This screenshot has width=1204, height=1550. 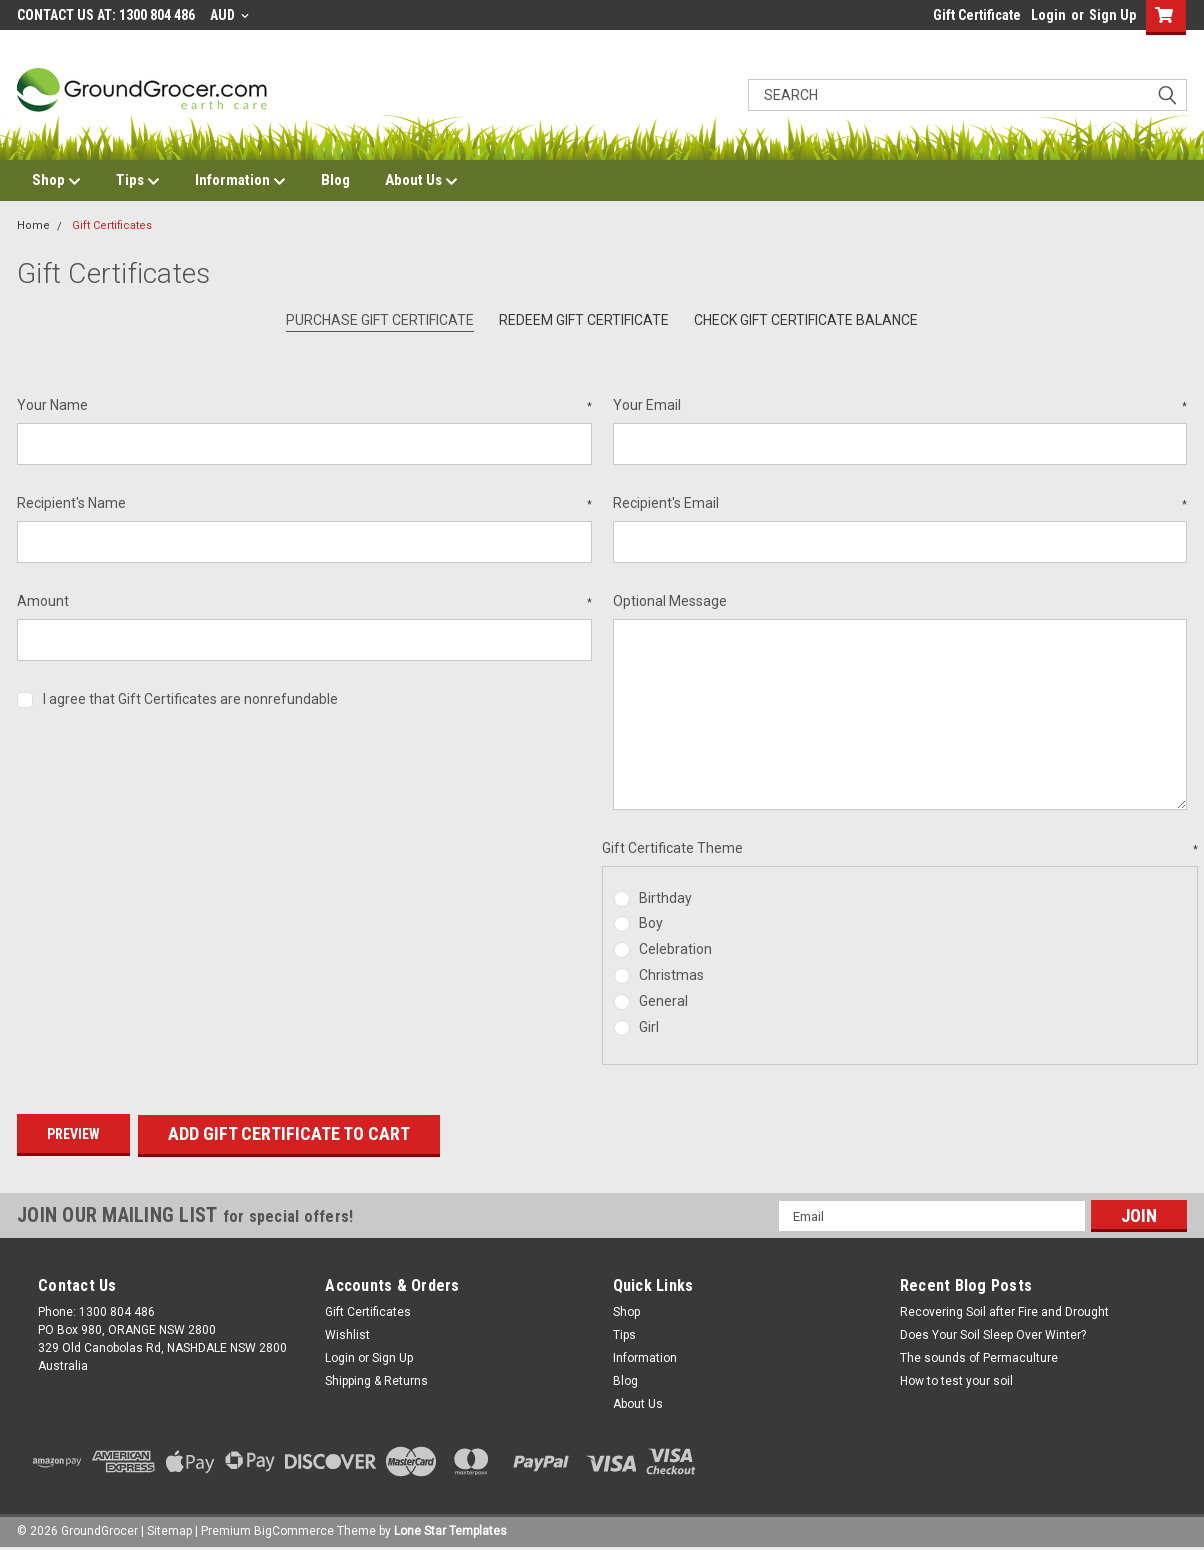 I want to click on Wishlist, so click(x=347, y=1334).